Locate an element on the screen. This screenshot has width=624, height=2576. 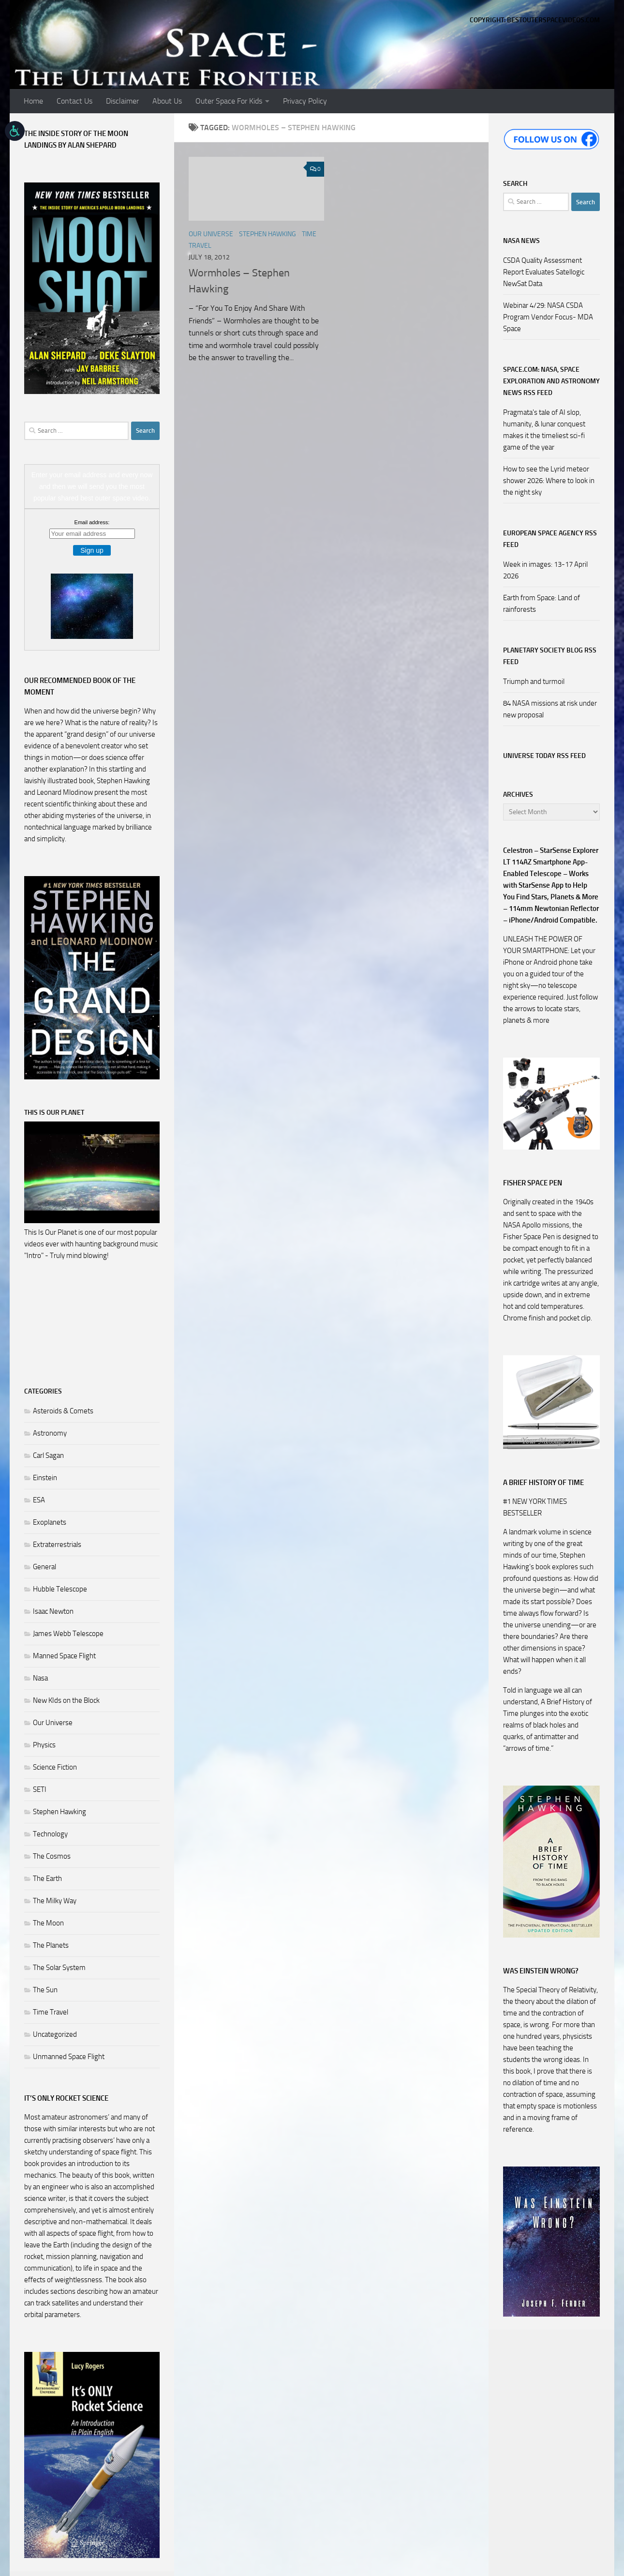
Space.com: NASA, Space Exploration and Astronomy News RSS Feed is located at coordinates (551, 381).